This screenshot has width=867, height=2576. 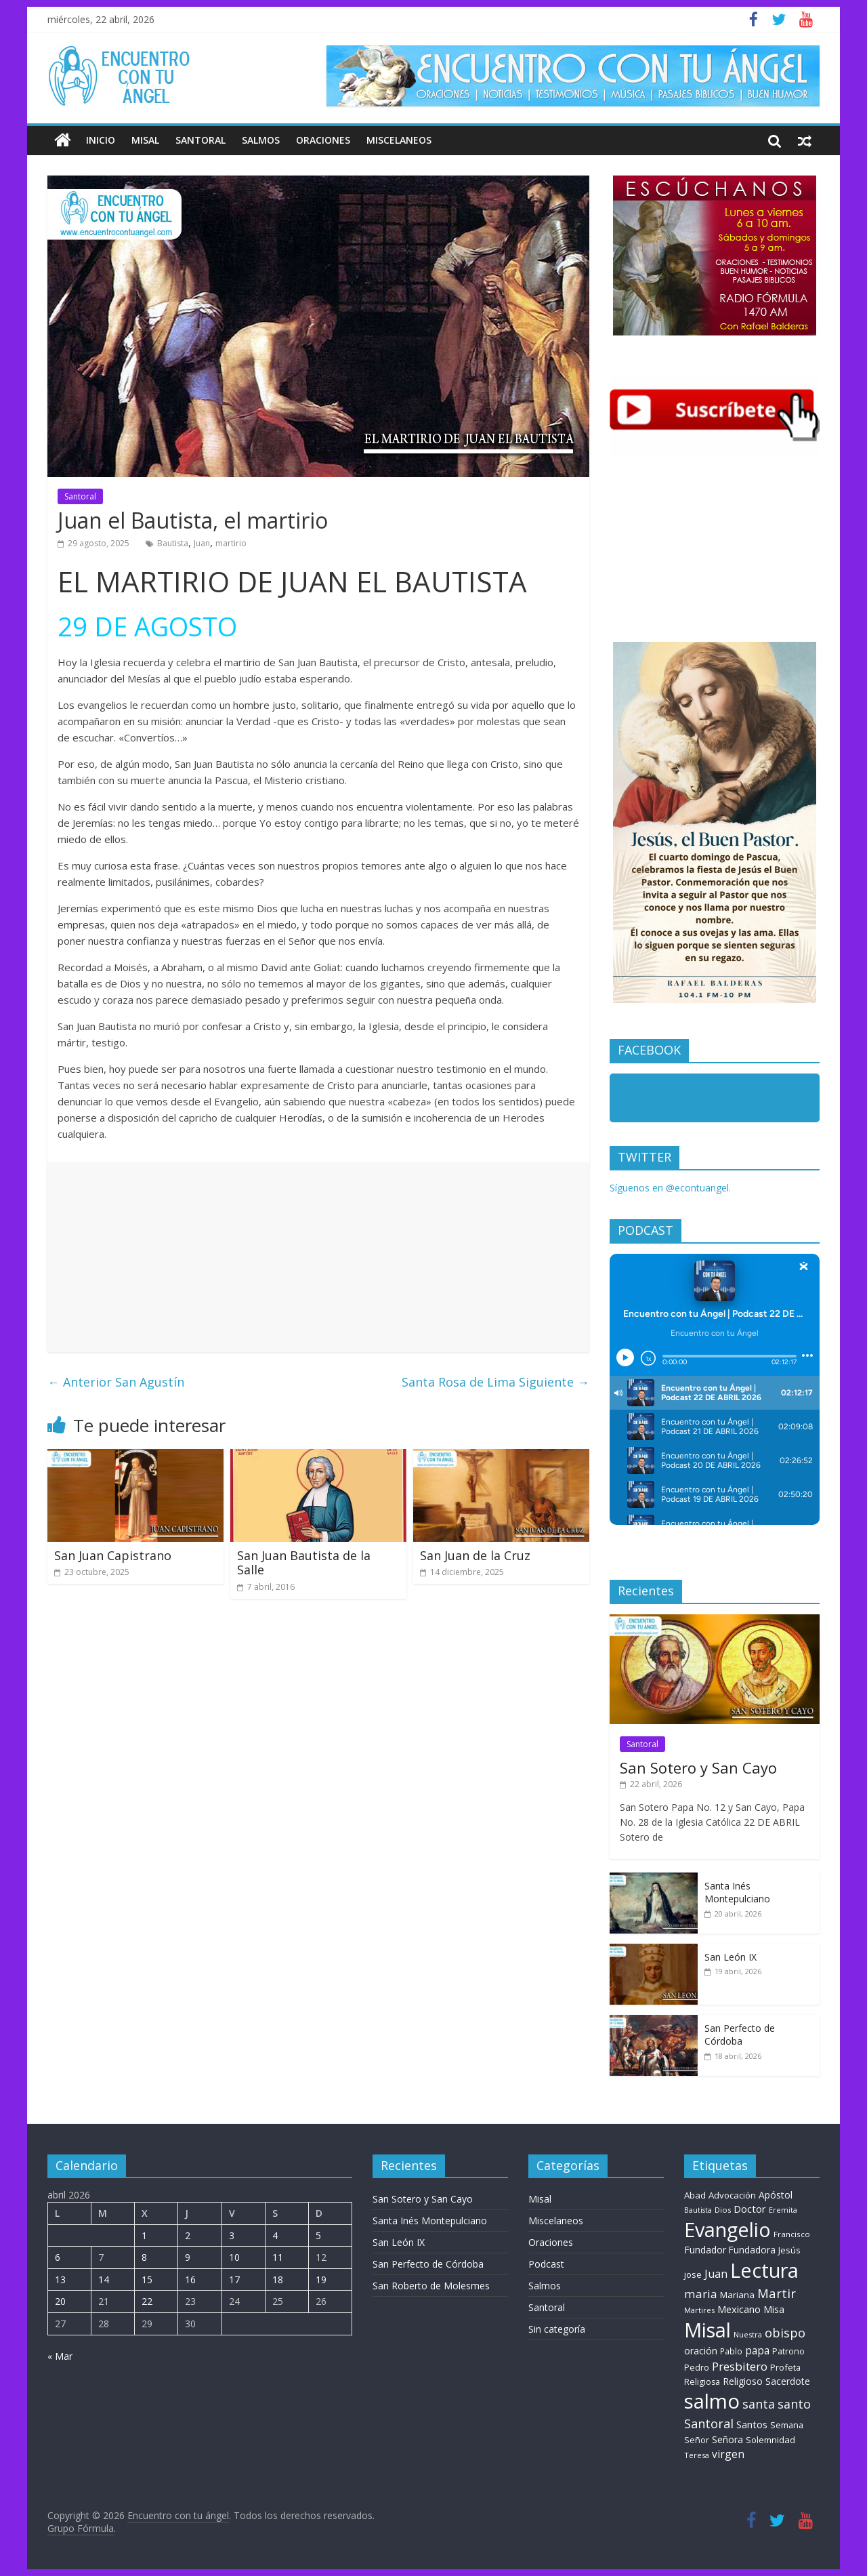 What do you see at coordinates (757, 2350) in the screenshot?
I see `papa [papa (24 elementos)]` at bounding box center [757, 2350].